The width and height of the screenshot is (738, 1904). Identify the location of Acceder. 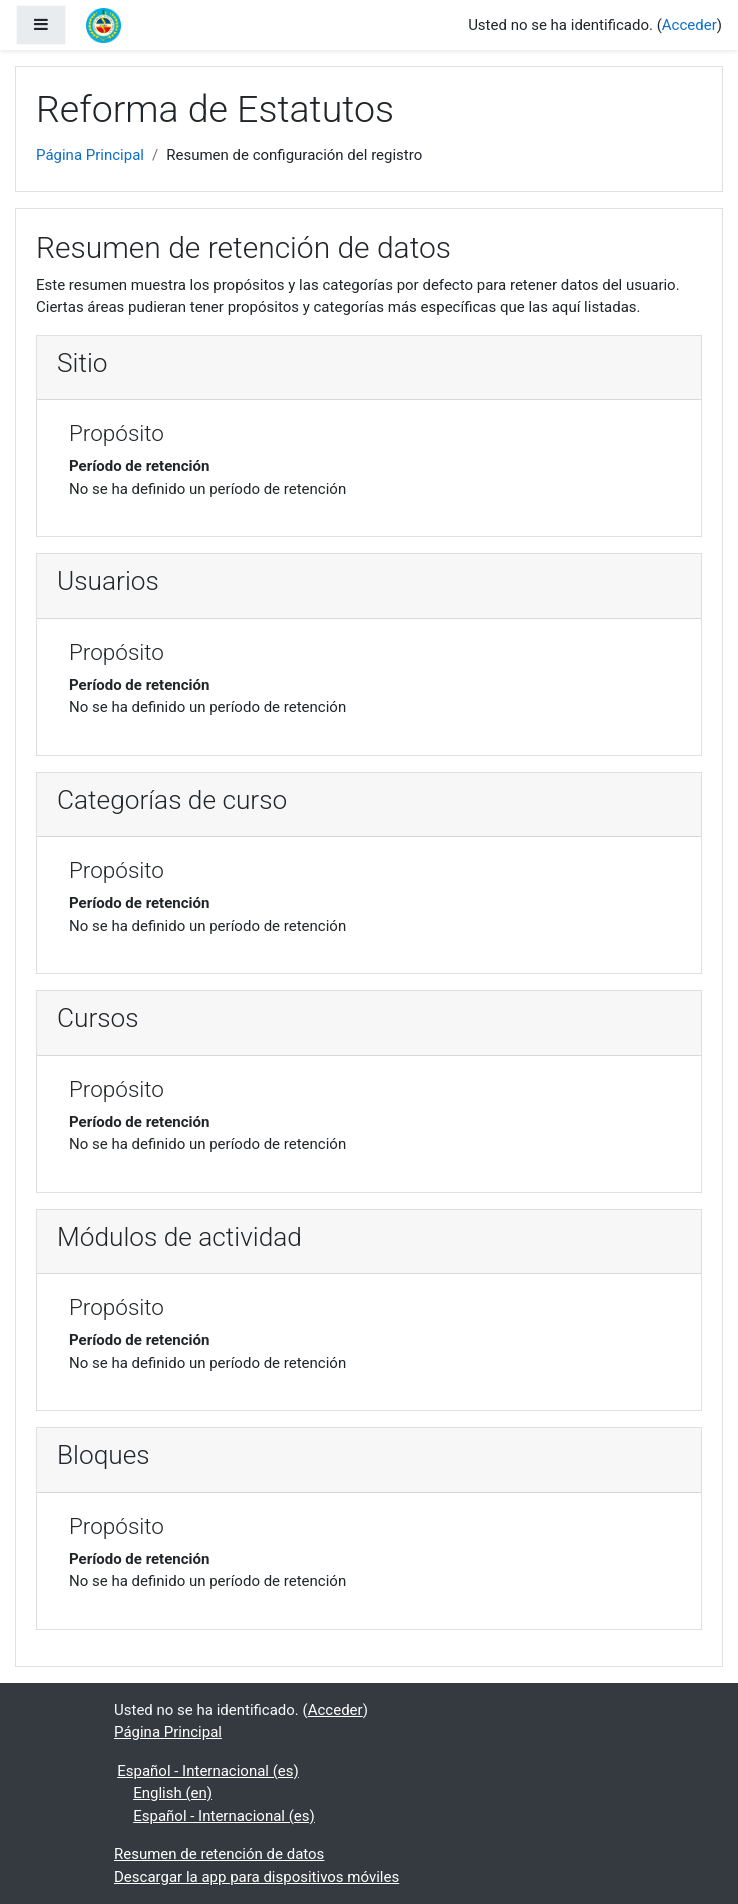
(689, 25).